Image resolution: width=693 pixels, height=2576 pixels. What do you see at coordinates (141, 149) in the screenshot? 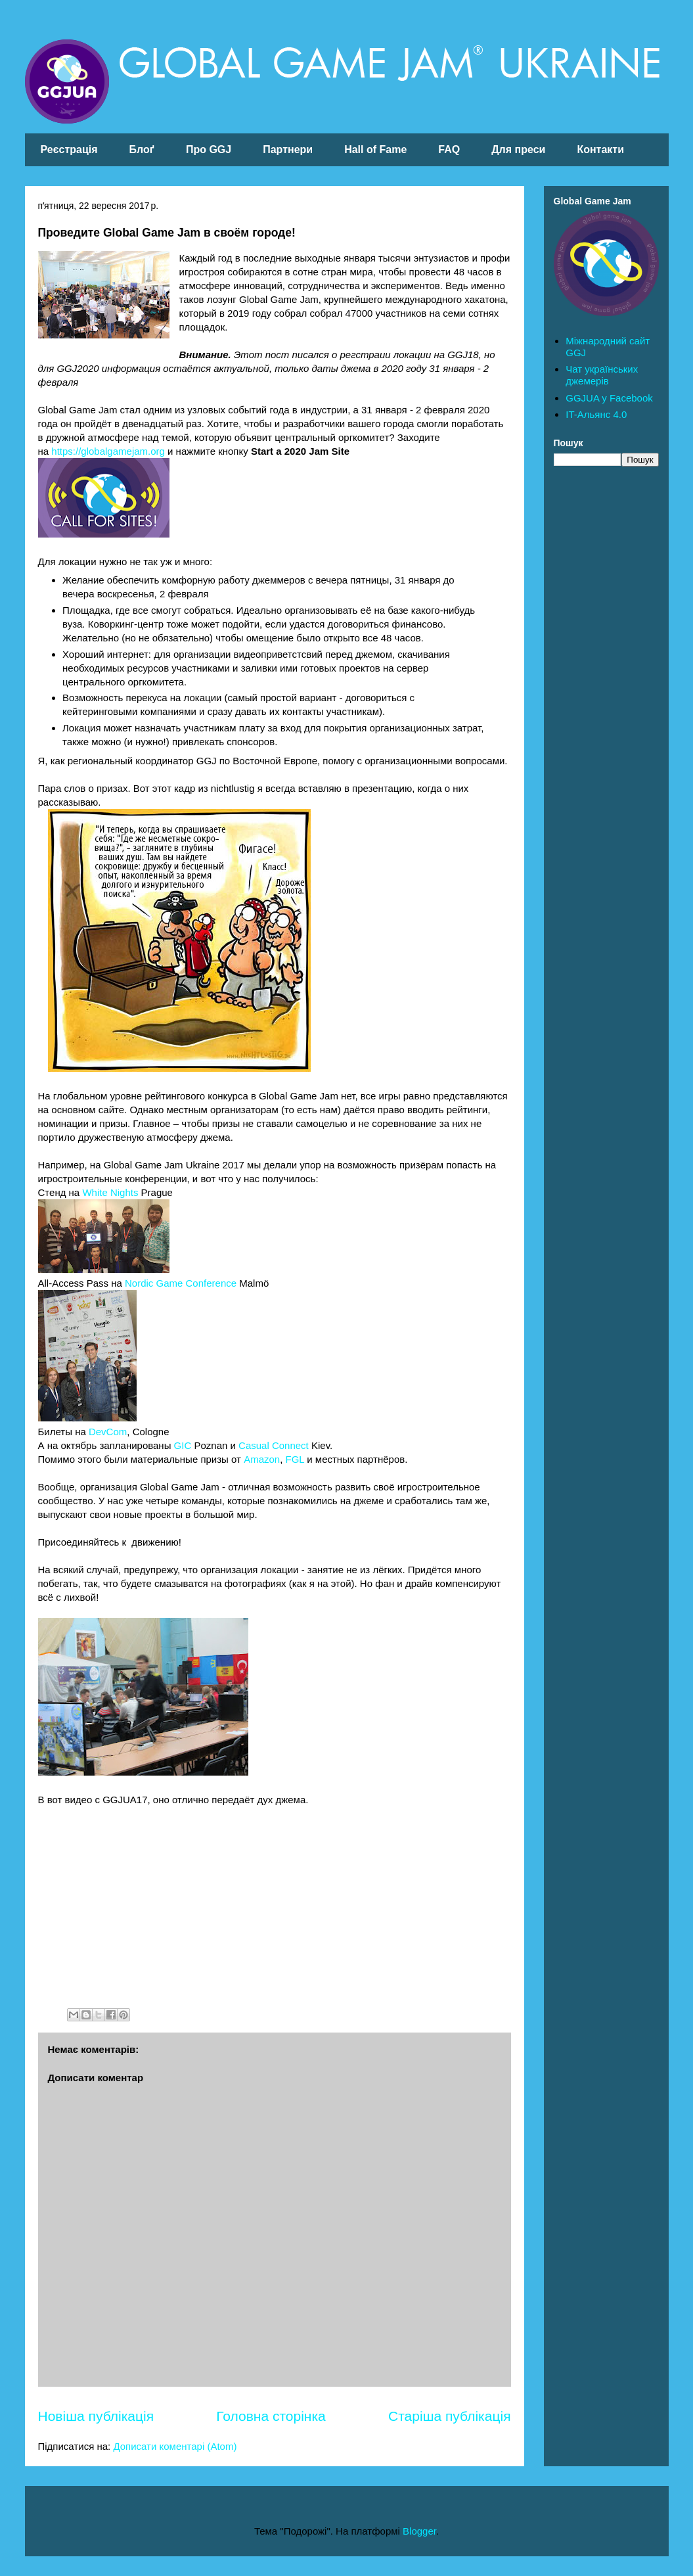
I see `Блоґ` at bounding box center [141, 149].